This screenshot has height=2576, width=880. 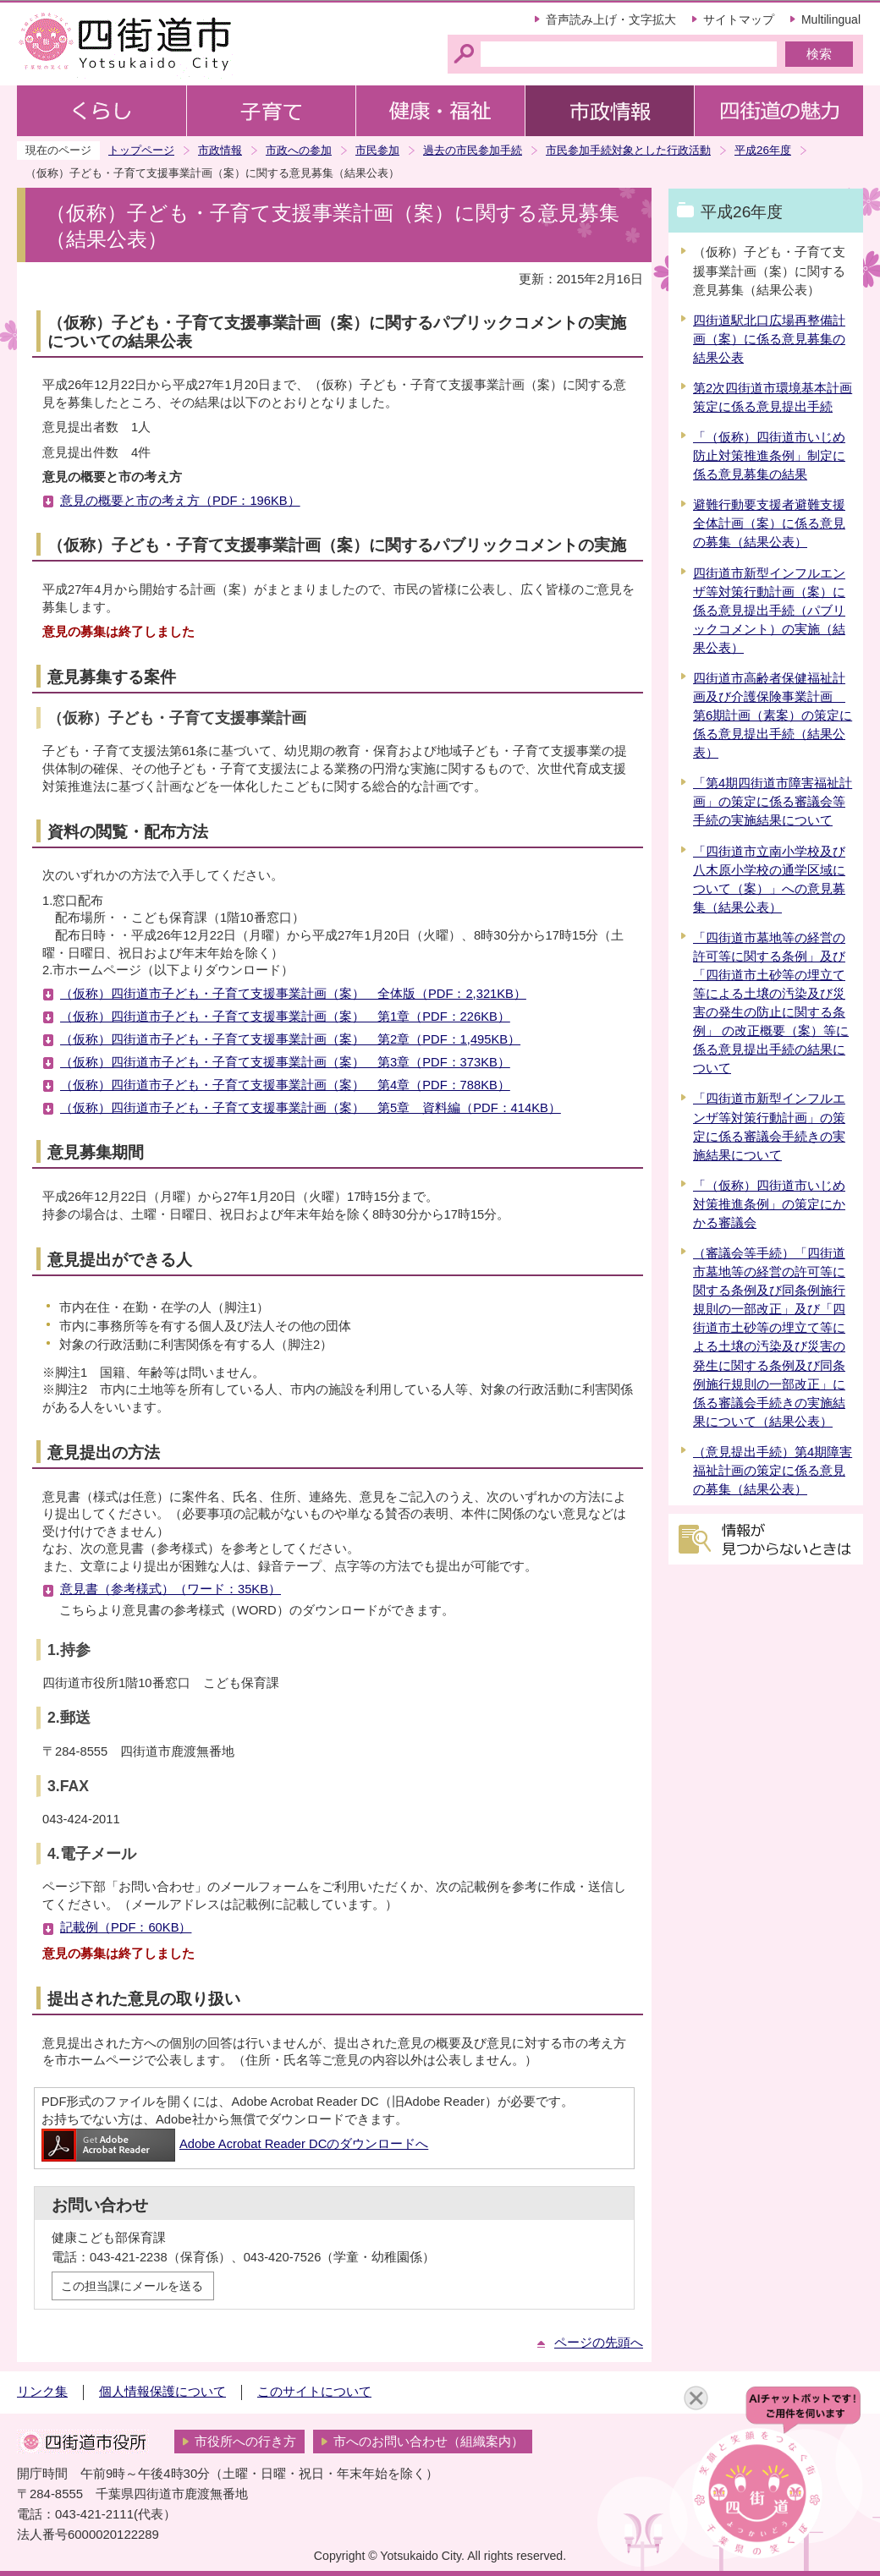 What do you see at coordinates (769, 523) in the screenshot?
I see `避難行動要支援者避難支援全体計画（案）に係る意見の募集（結果公表）` at bounding box center [769, 523].